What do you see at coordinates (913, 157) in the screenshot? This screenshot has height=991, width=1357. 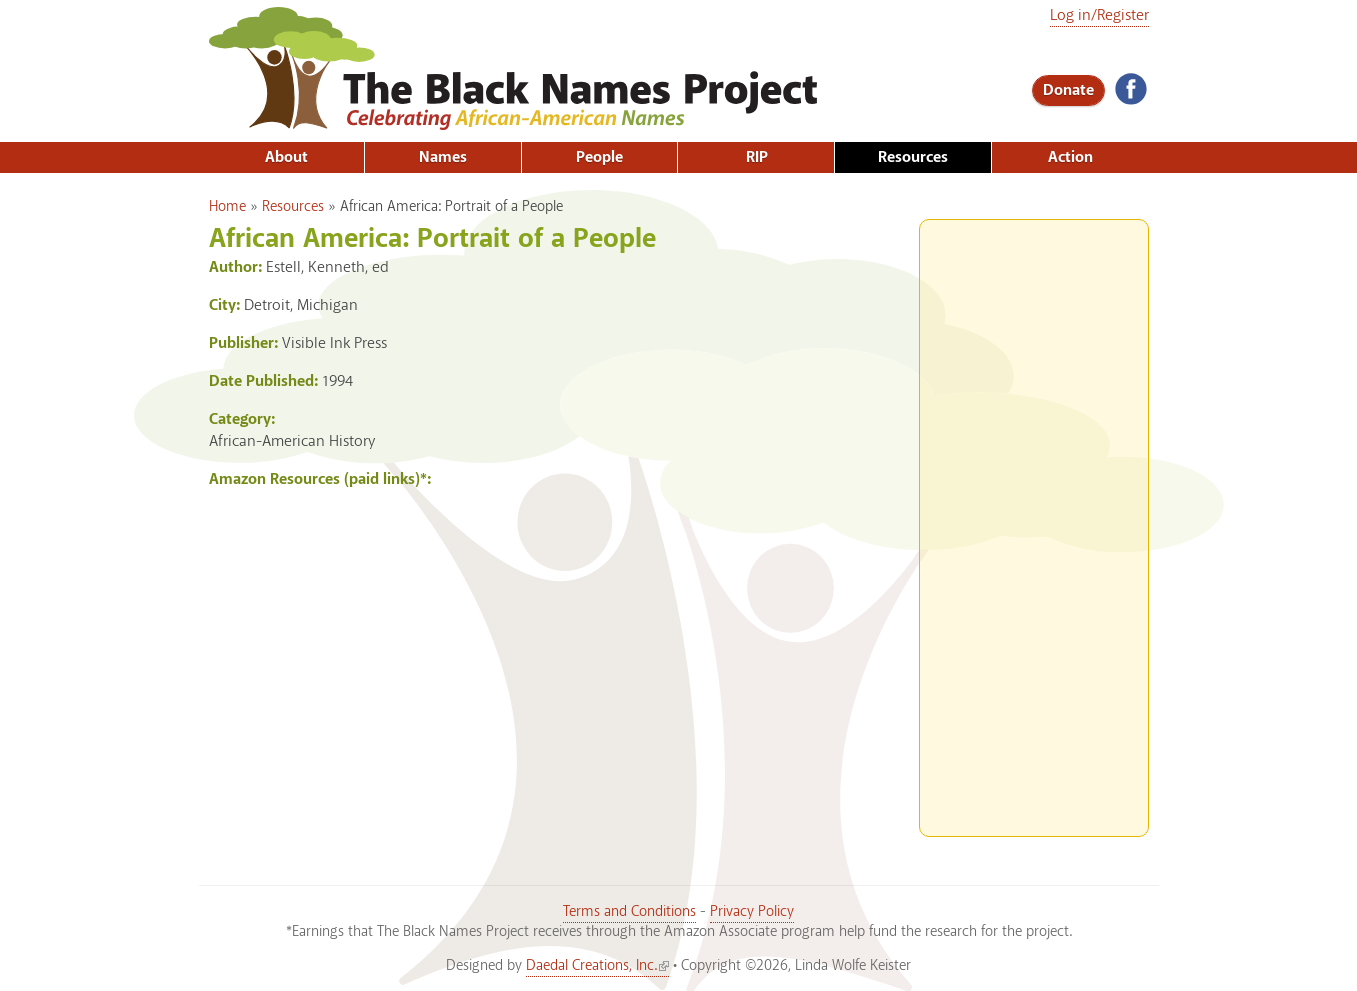 I see `Resources` at bounding box center [913, 157].